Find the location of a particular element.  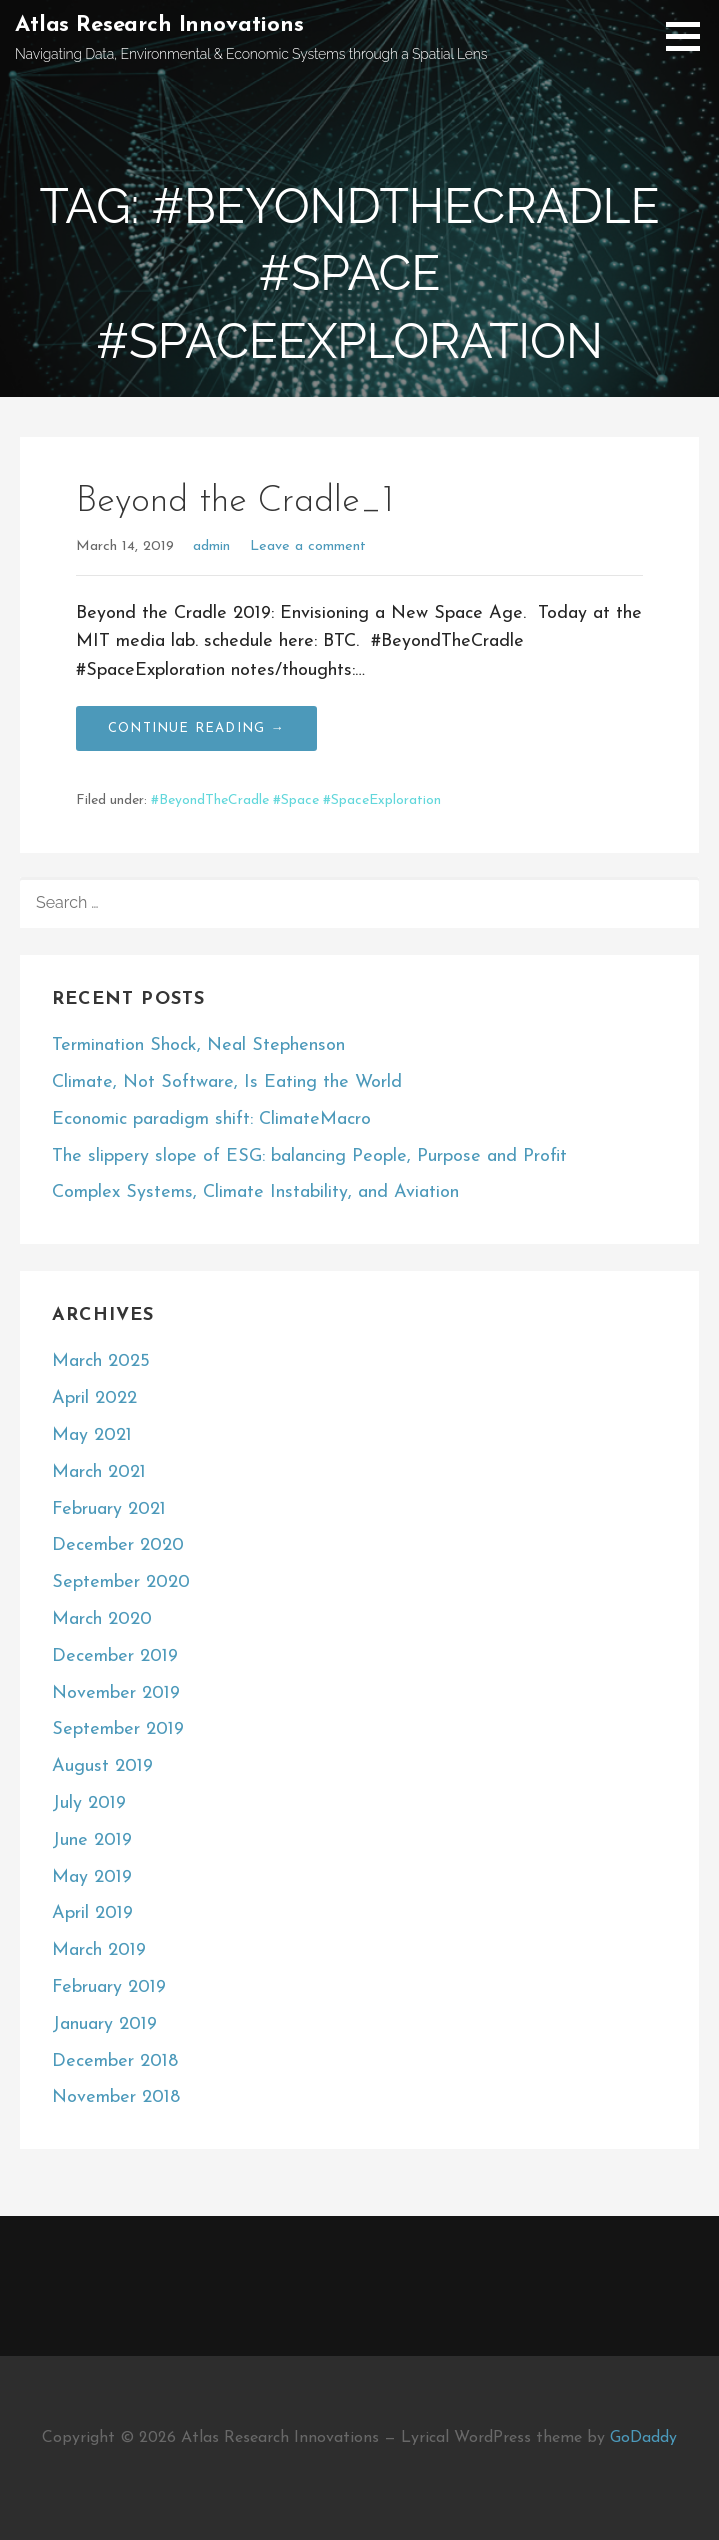

September 2019 is located at coordinates (118, 1729).